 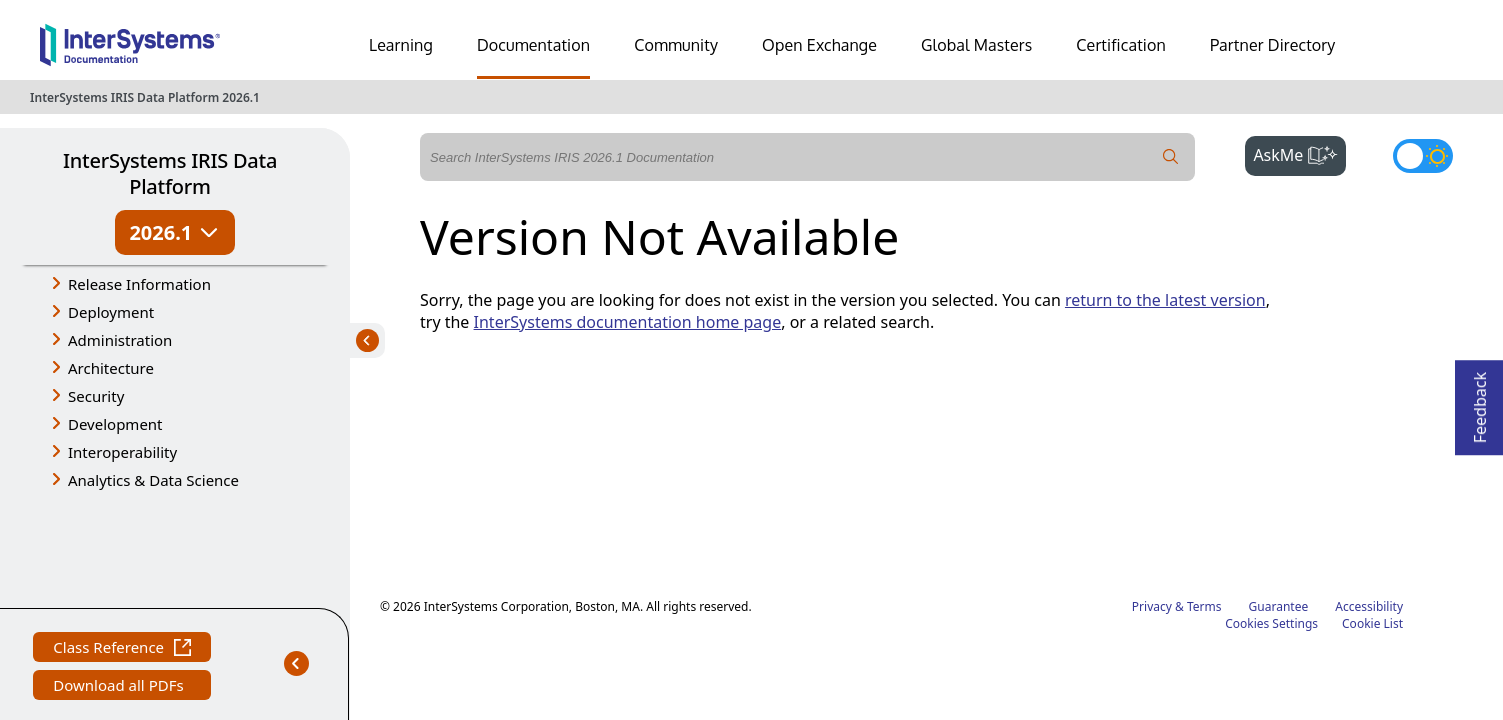 I want to click on Global Masters, so click(x=976, y=45).